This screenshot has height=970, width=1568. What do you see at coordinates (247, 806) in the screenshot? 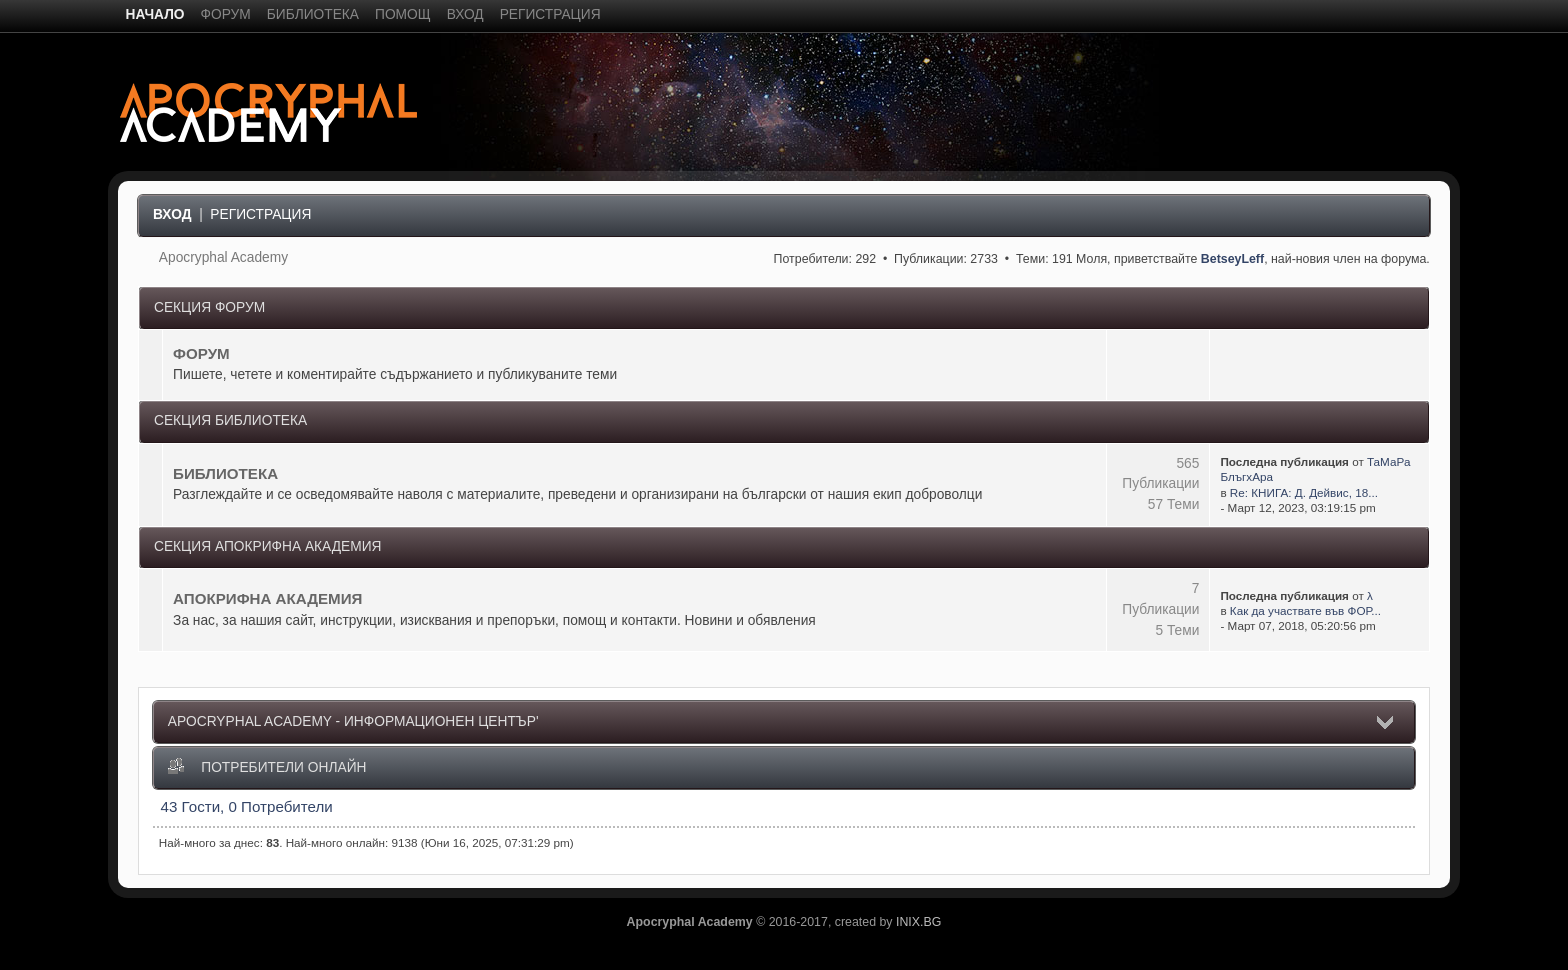
I see `43 Гости, 0 Потребители` at bounding box center [247, 806].